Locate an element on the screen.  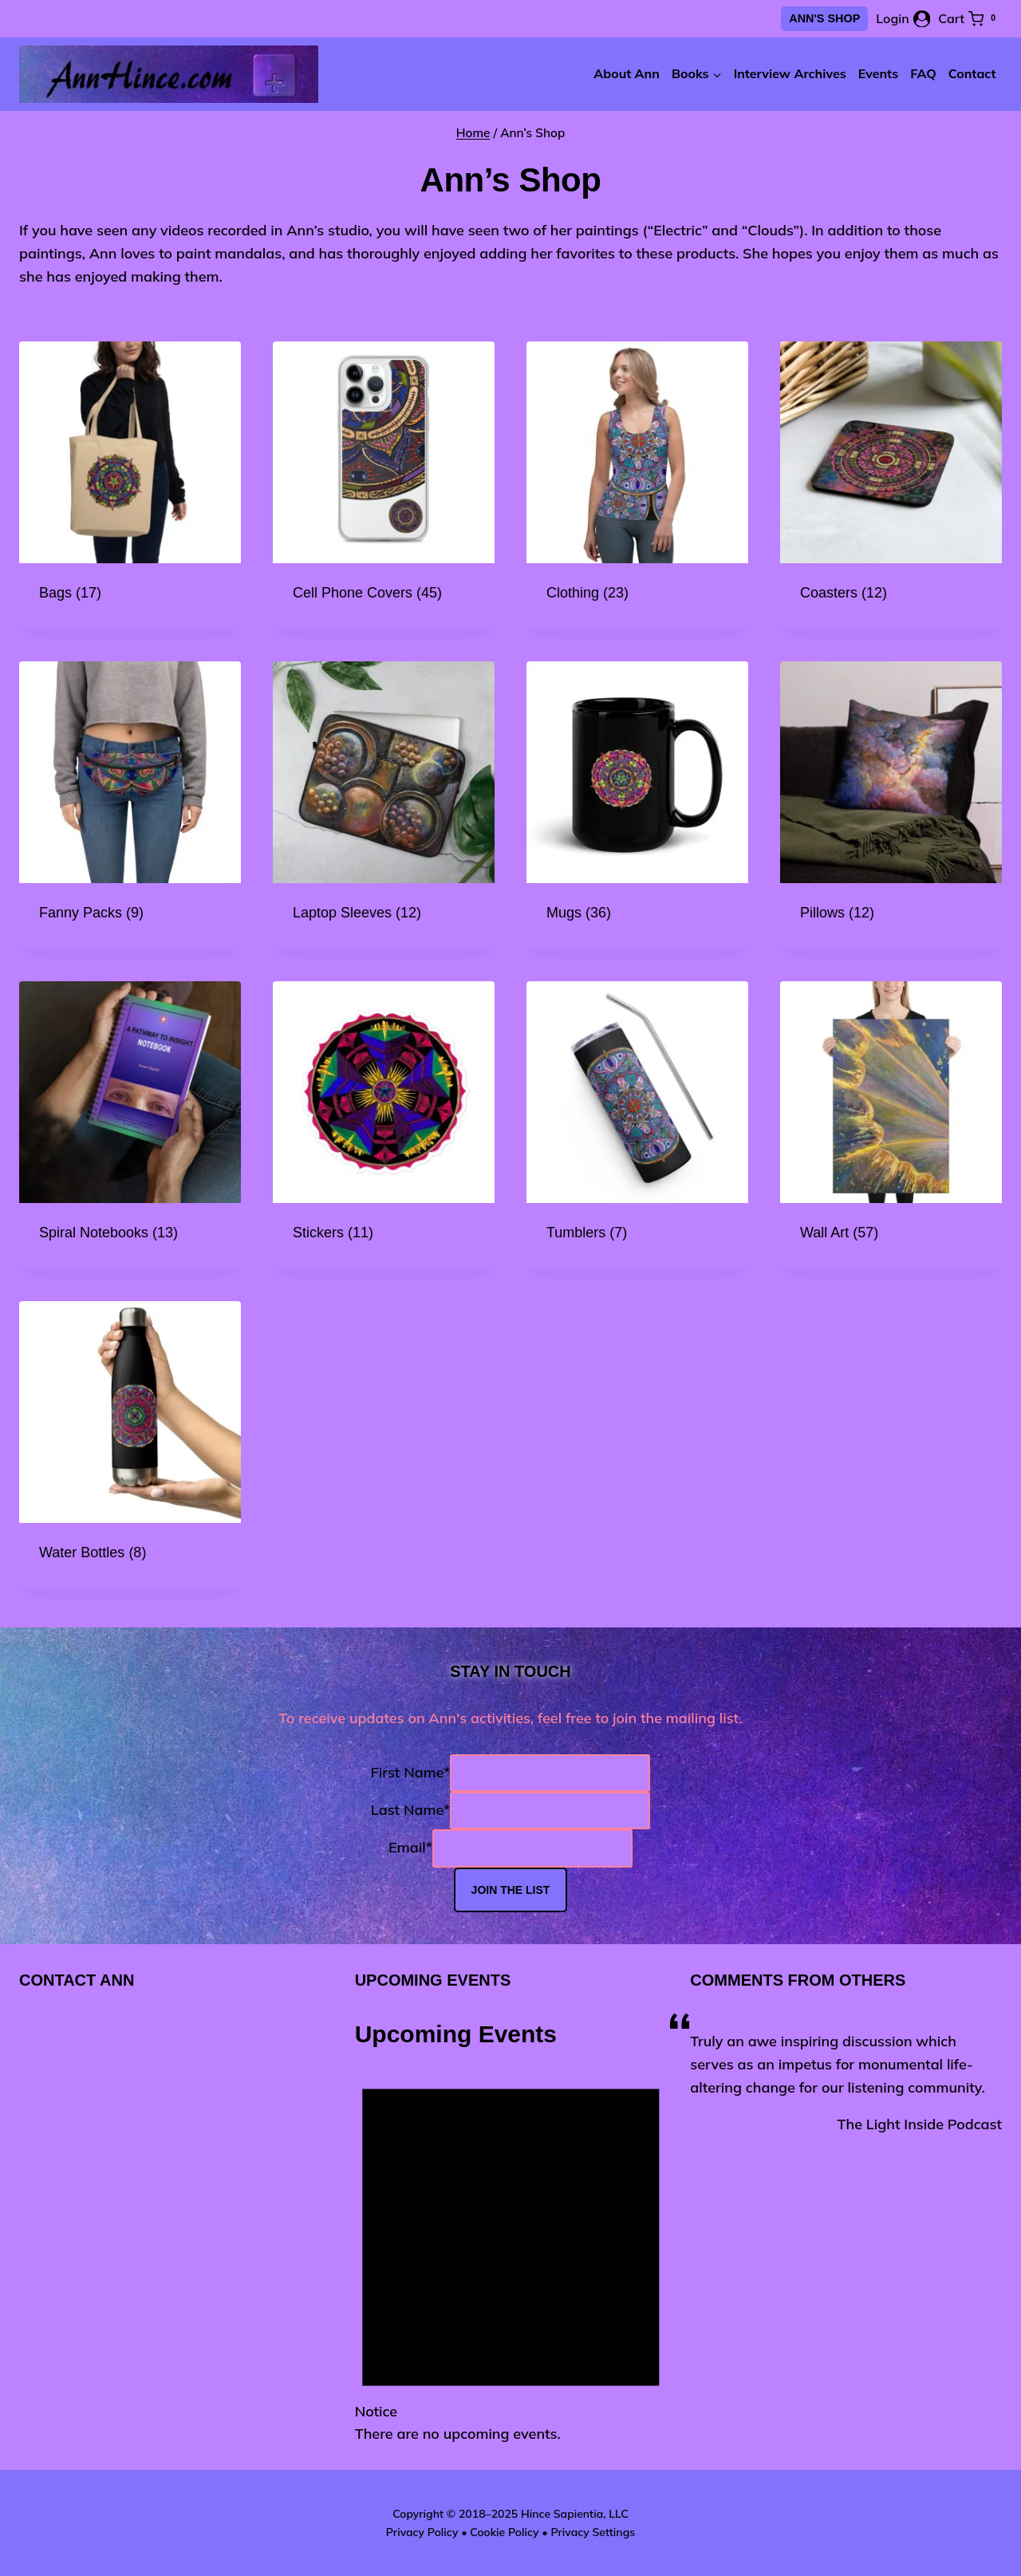
[Login] is located at coordinates (903, 18).